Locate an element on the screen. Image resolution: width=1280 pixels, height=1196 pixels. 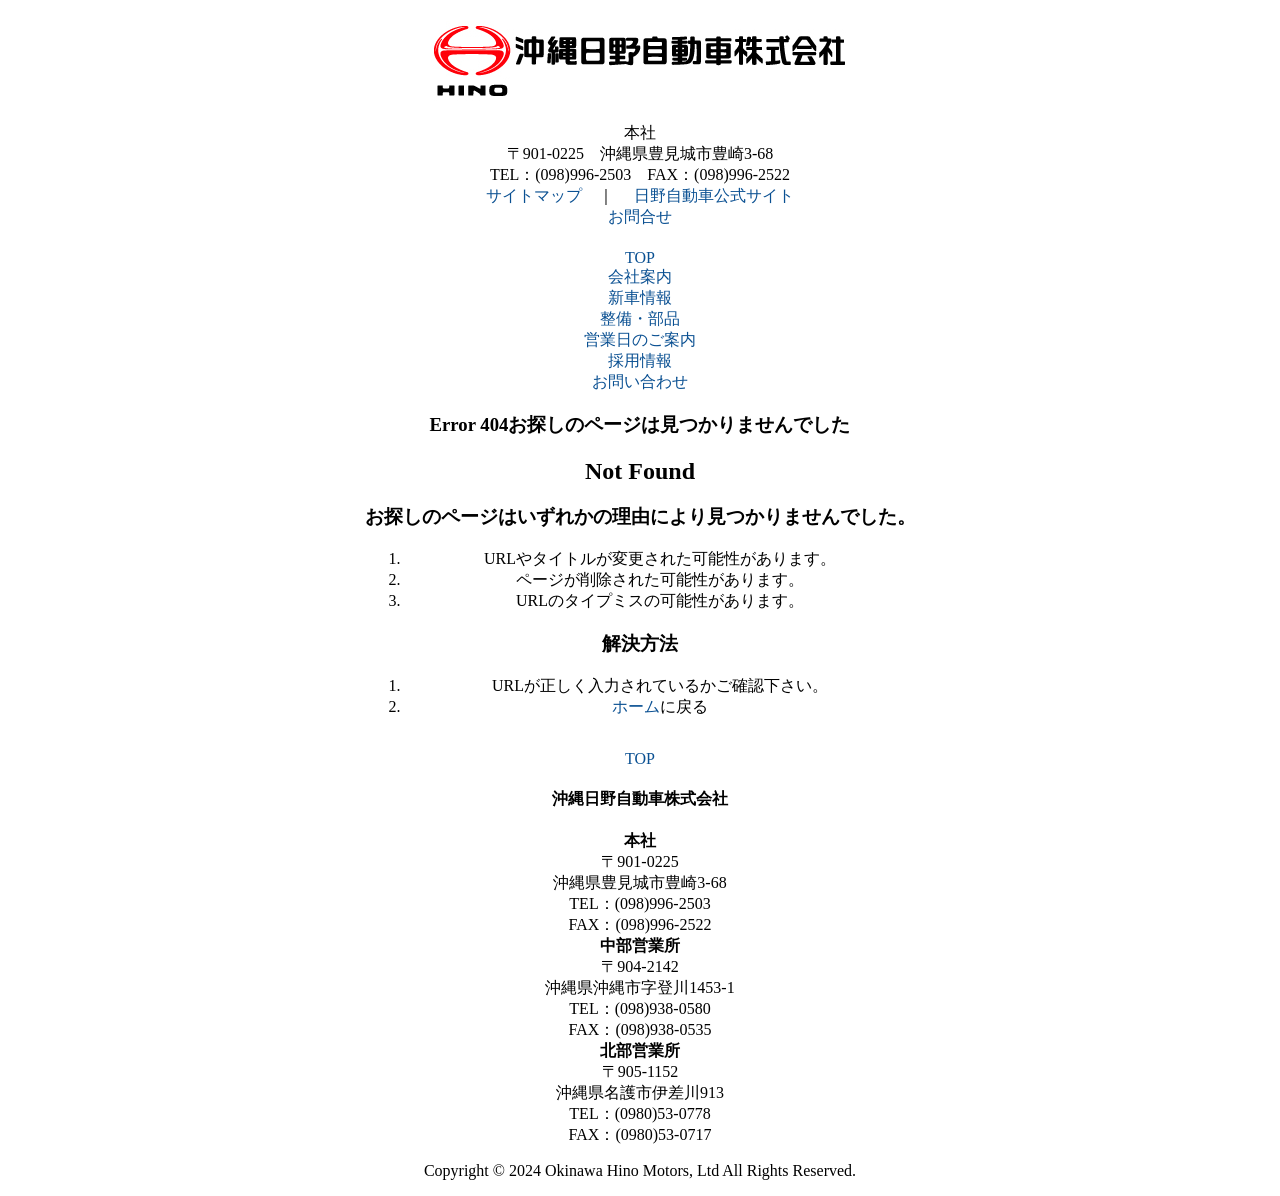
お問い合わせ is located at coordinates (640, 381).